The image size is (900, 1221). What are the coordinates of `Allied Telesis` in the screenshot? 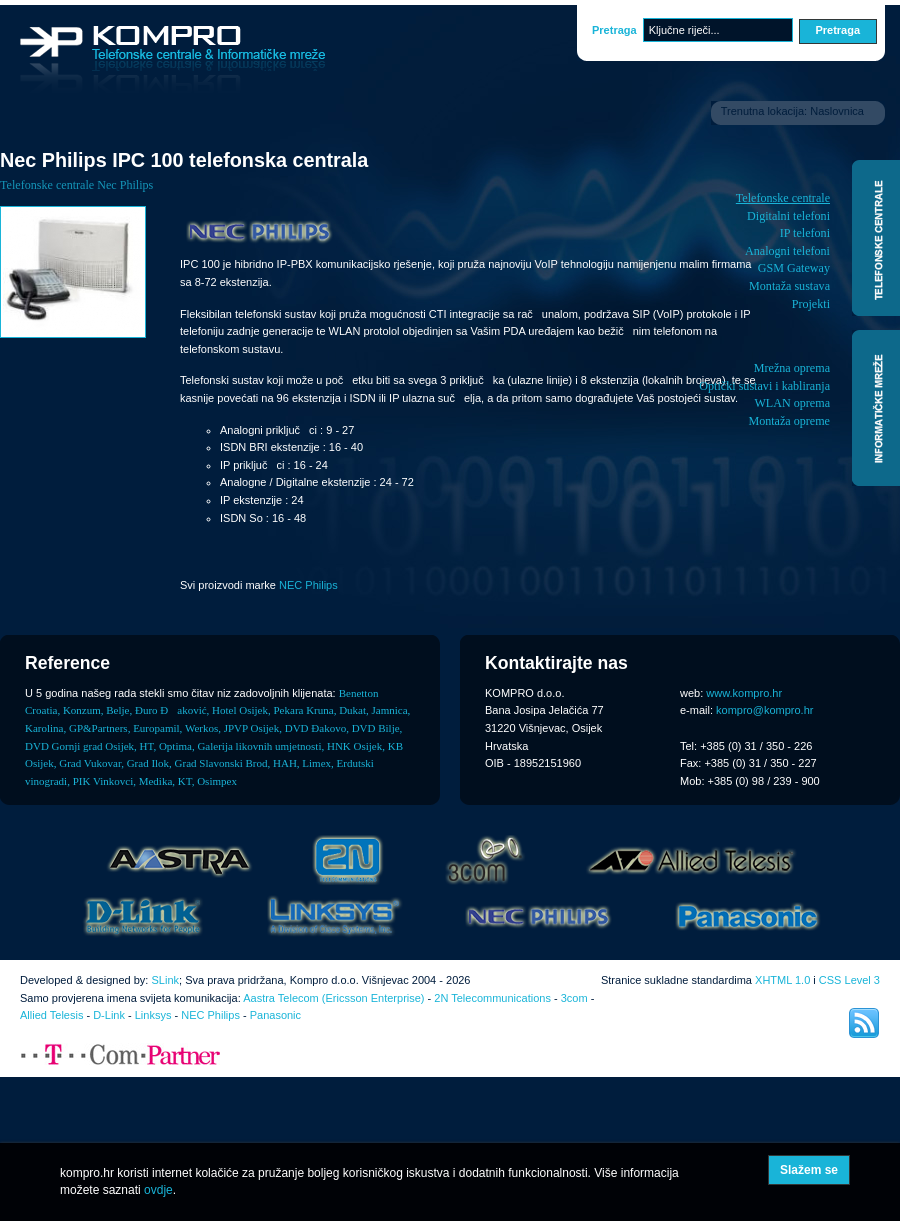 It's located at (51, 1015).